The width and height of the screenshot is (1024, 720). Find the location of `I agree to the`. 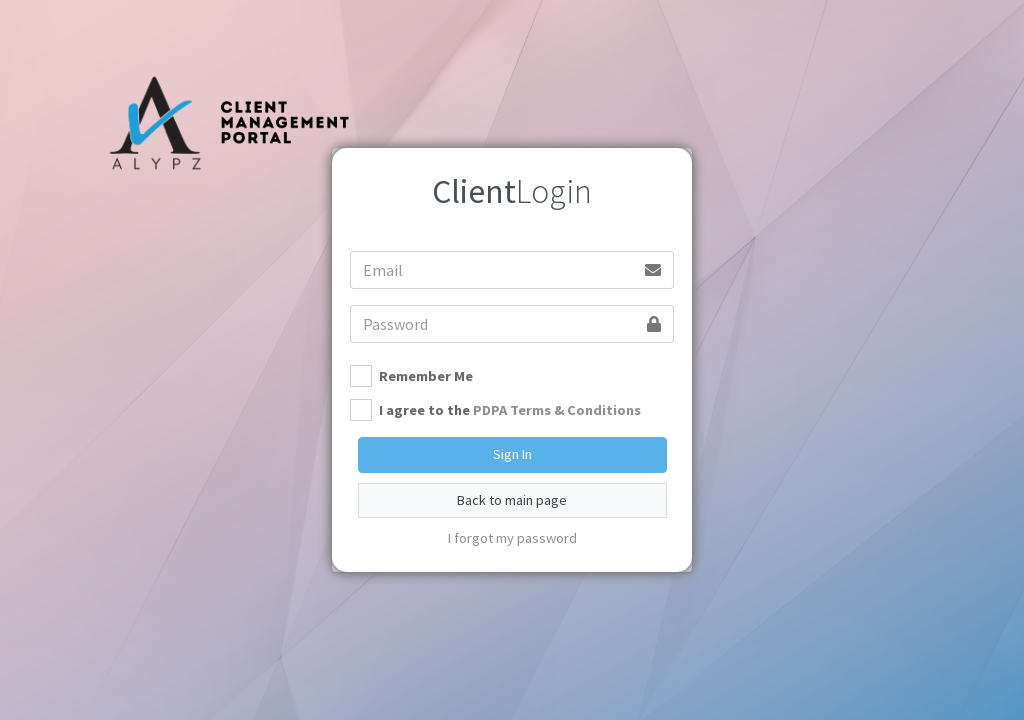

I agree to the is located at coordinates (510, 410).